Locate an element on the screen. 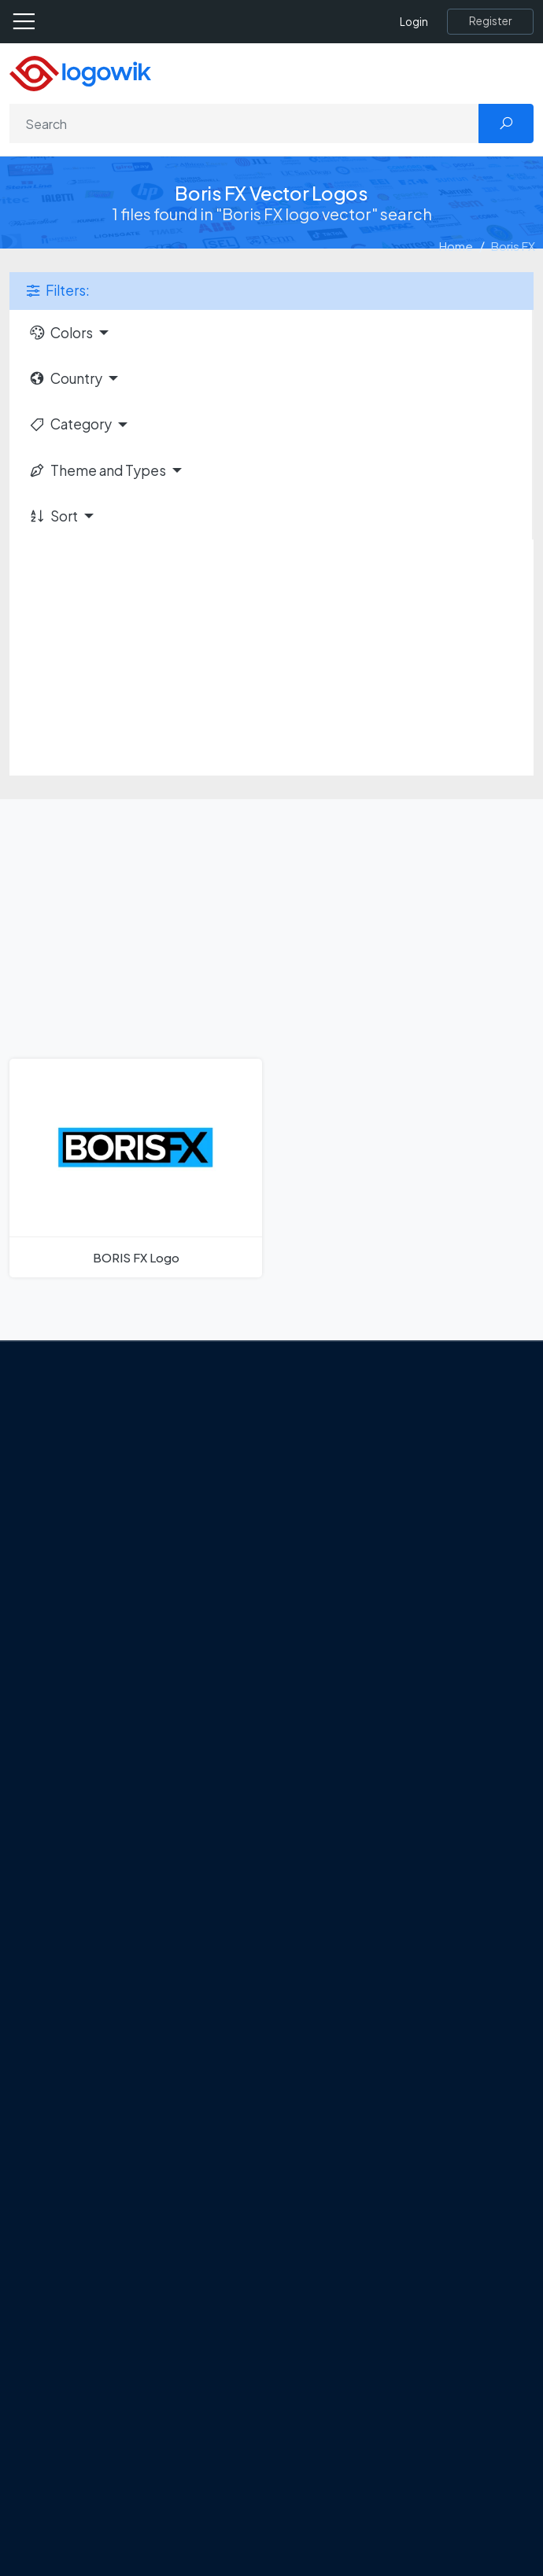  Vectors is located at coordinates (104, 2367).